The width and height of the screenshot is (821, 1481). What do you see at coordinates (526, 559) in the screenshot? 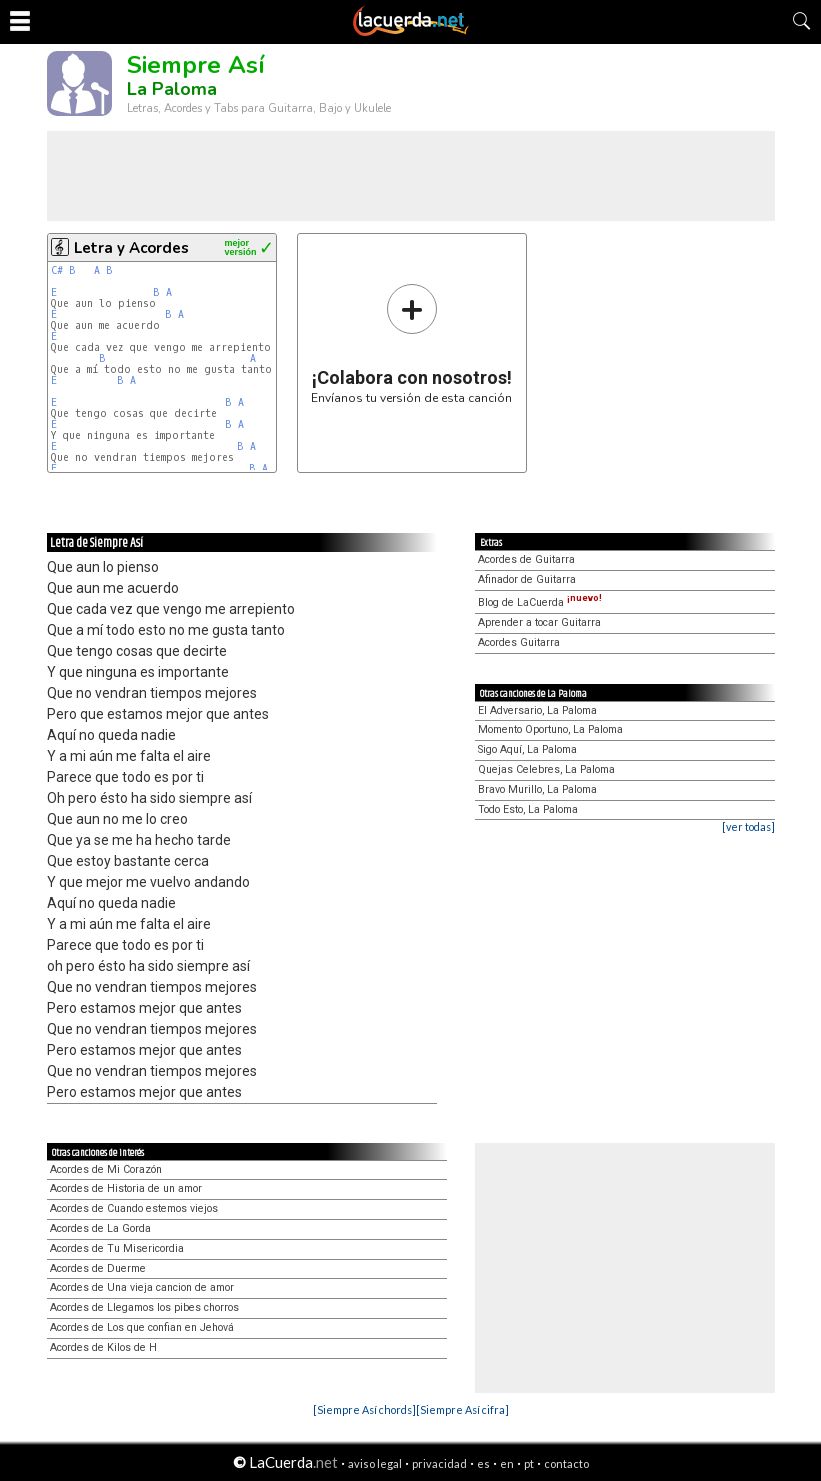
I see `Acordes de Guitarra` at bounding box center [526, 559].